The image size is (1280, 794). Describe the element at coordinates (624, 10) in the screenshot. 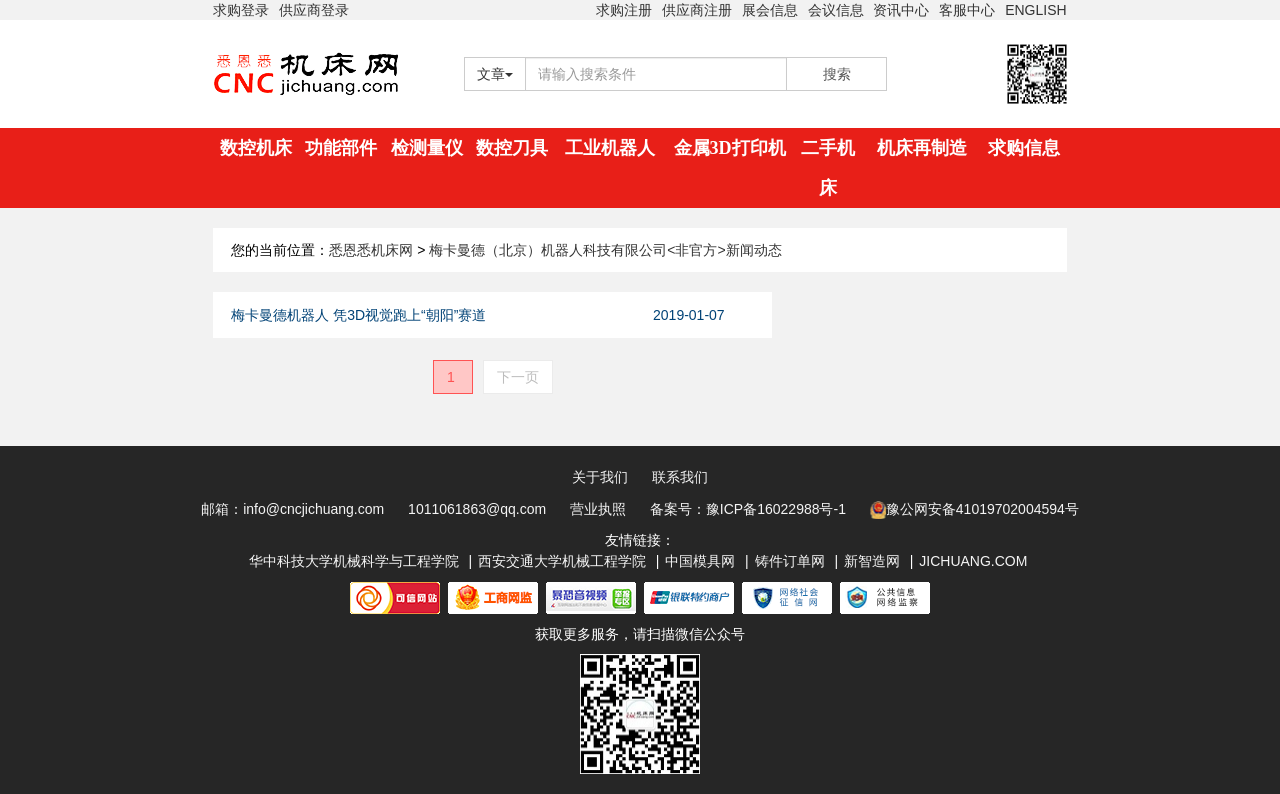

I see `求购注册` at that location.